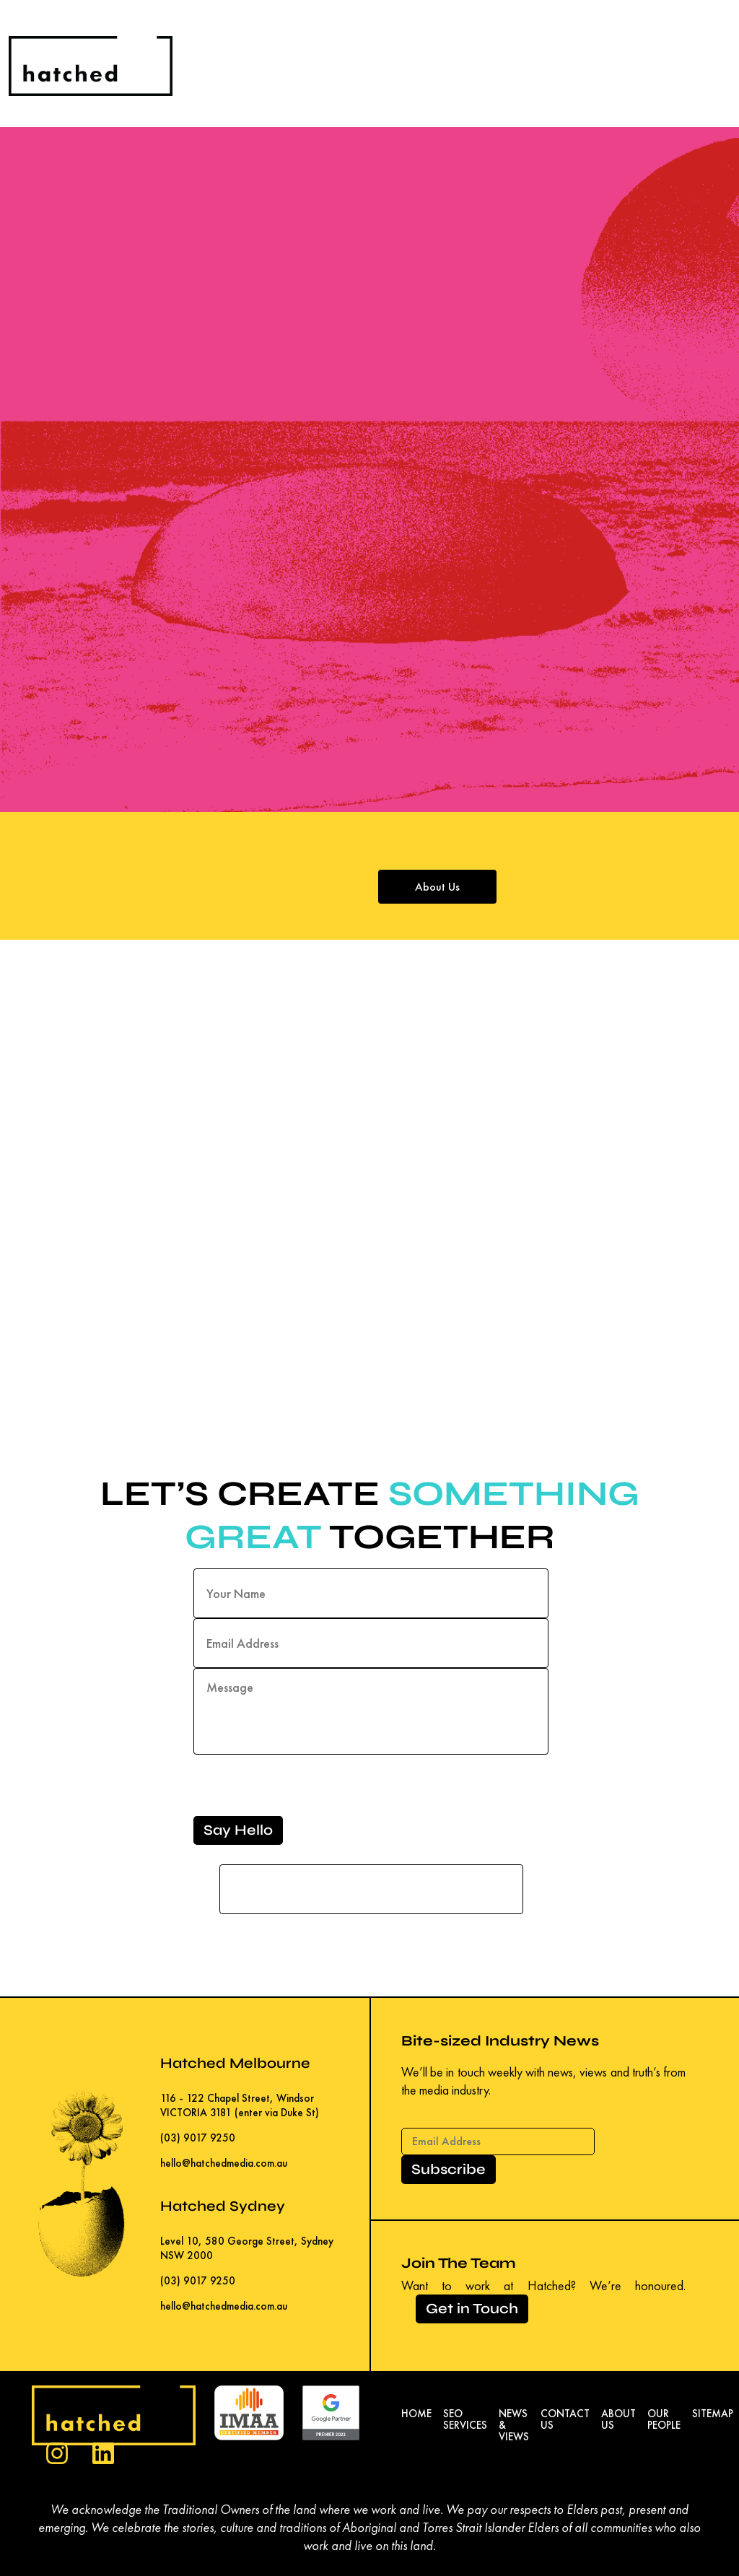  What do you see at coordinates (472, 2309) in the screenshot?
I see `Get in Touch` at bounding box center [472, 2309].